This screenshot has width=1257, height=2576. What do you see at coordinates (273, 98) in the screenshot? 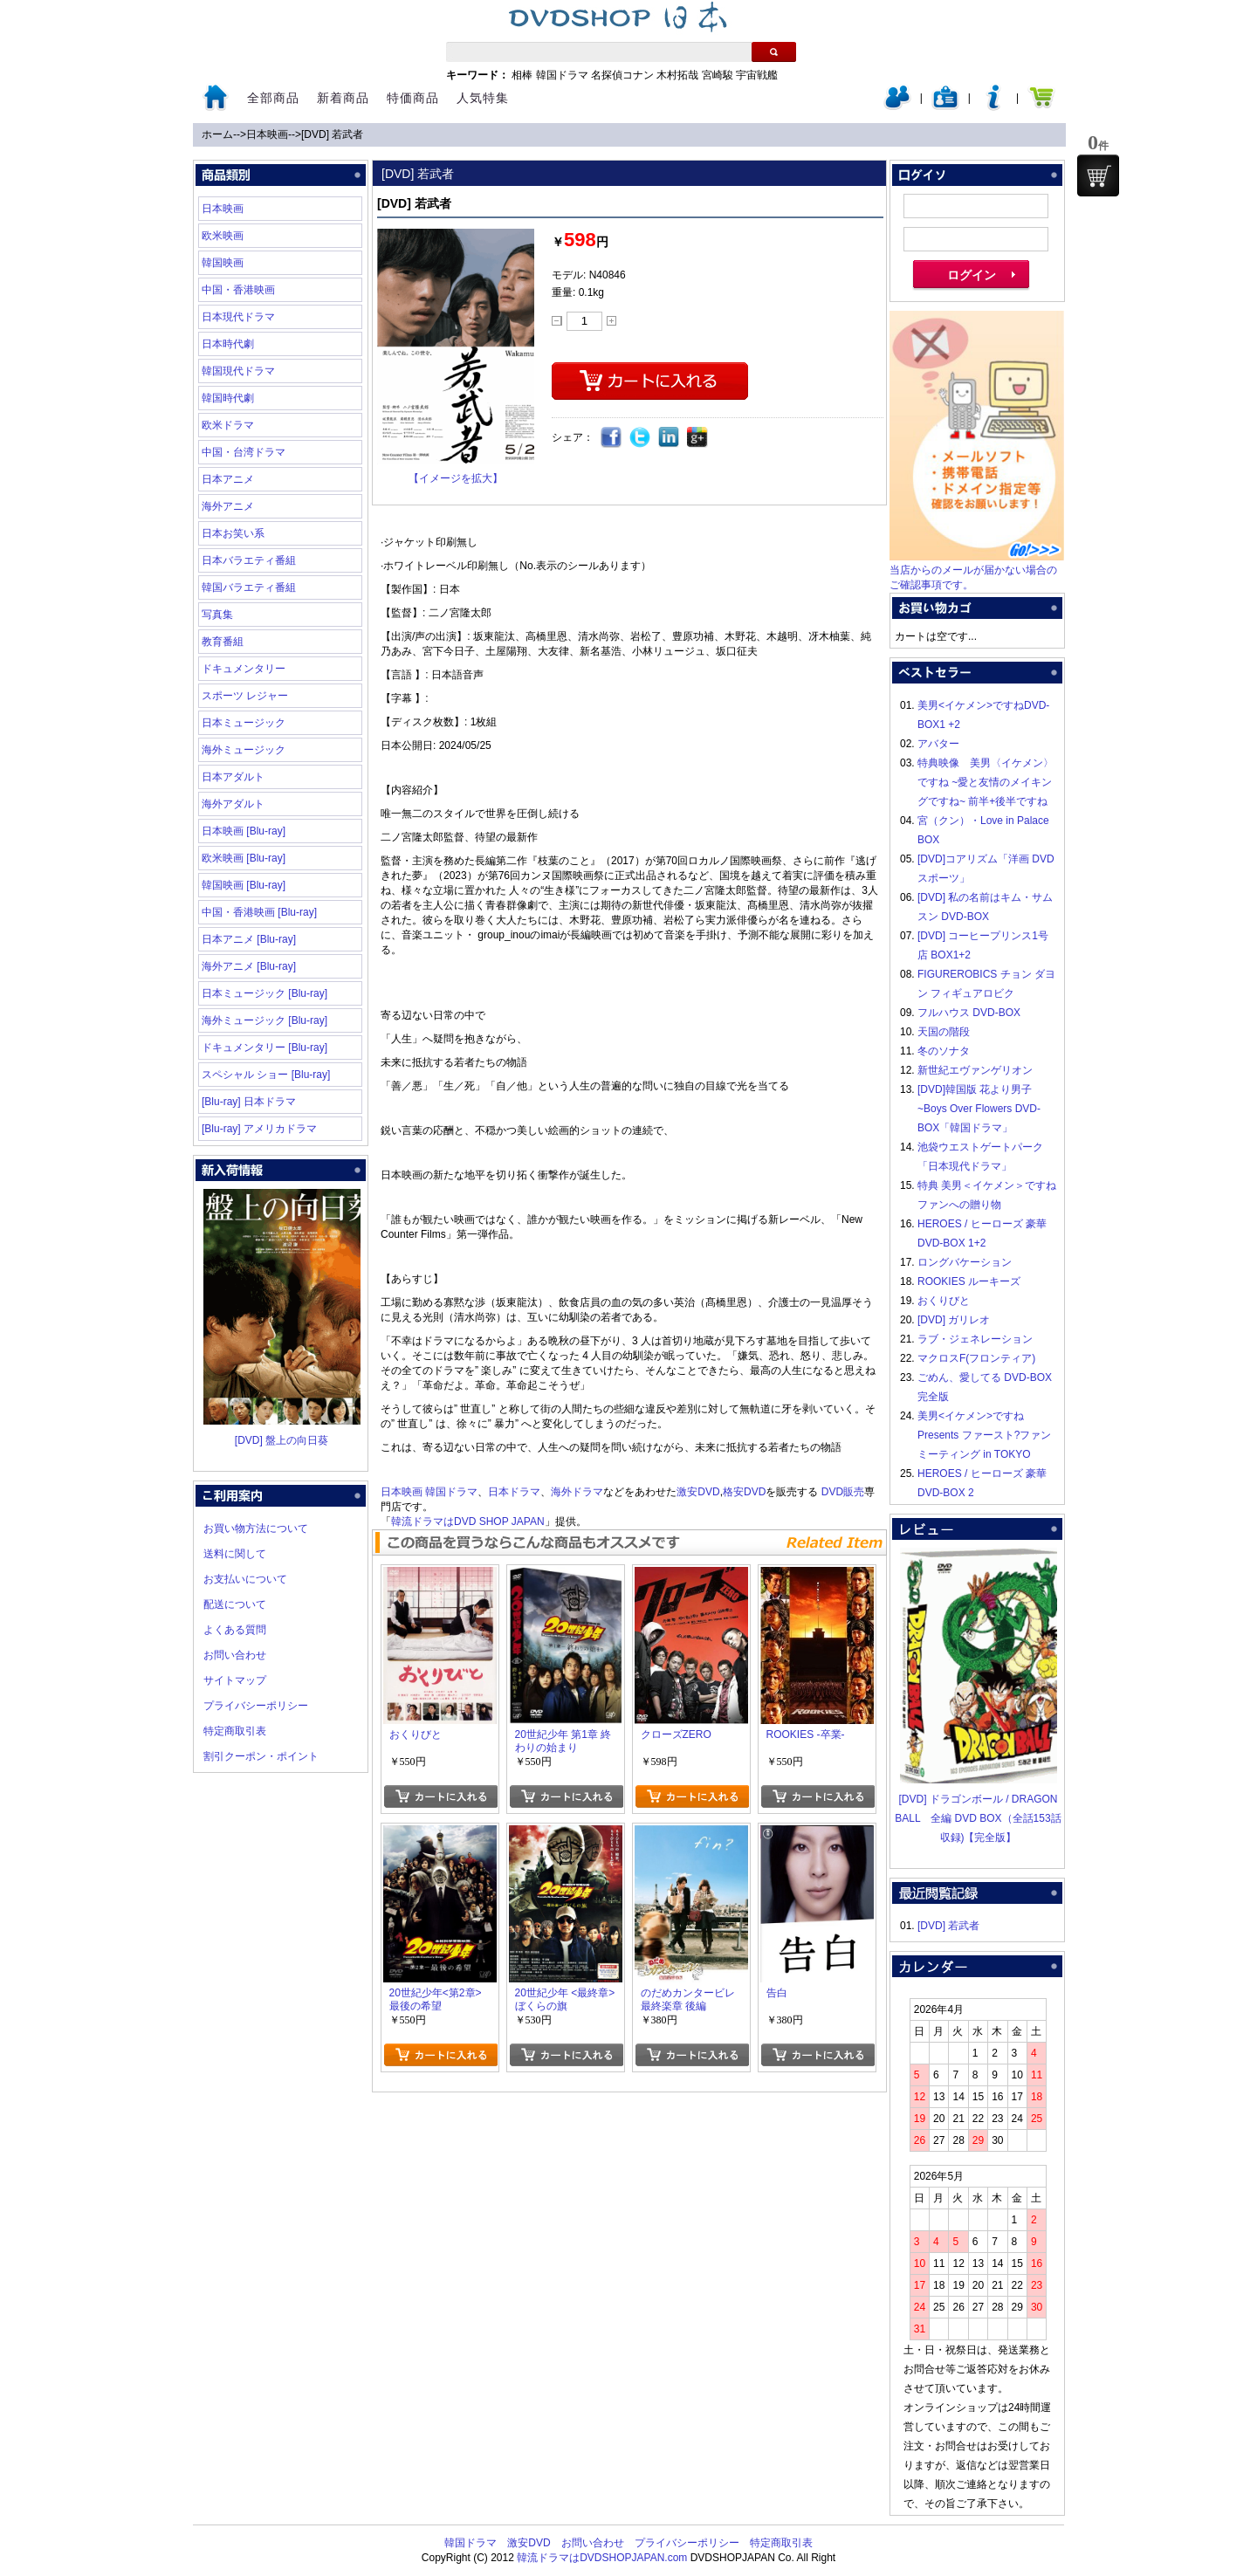
I see `全部商品` at bounding box center [273, 98].